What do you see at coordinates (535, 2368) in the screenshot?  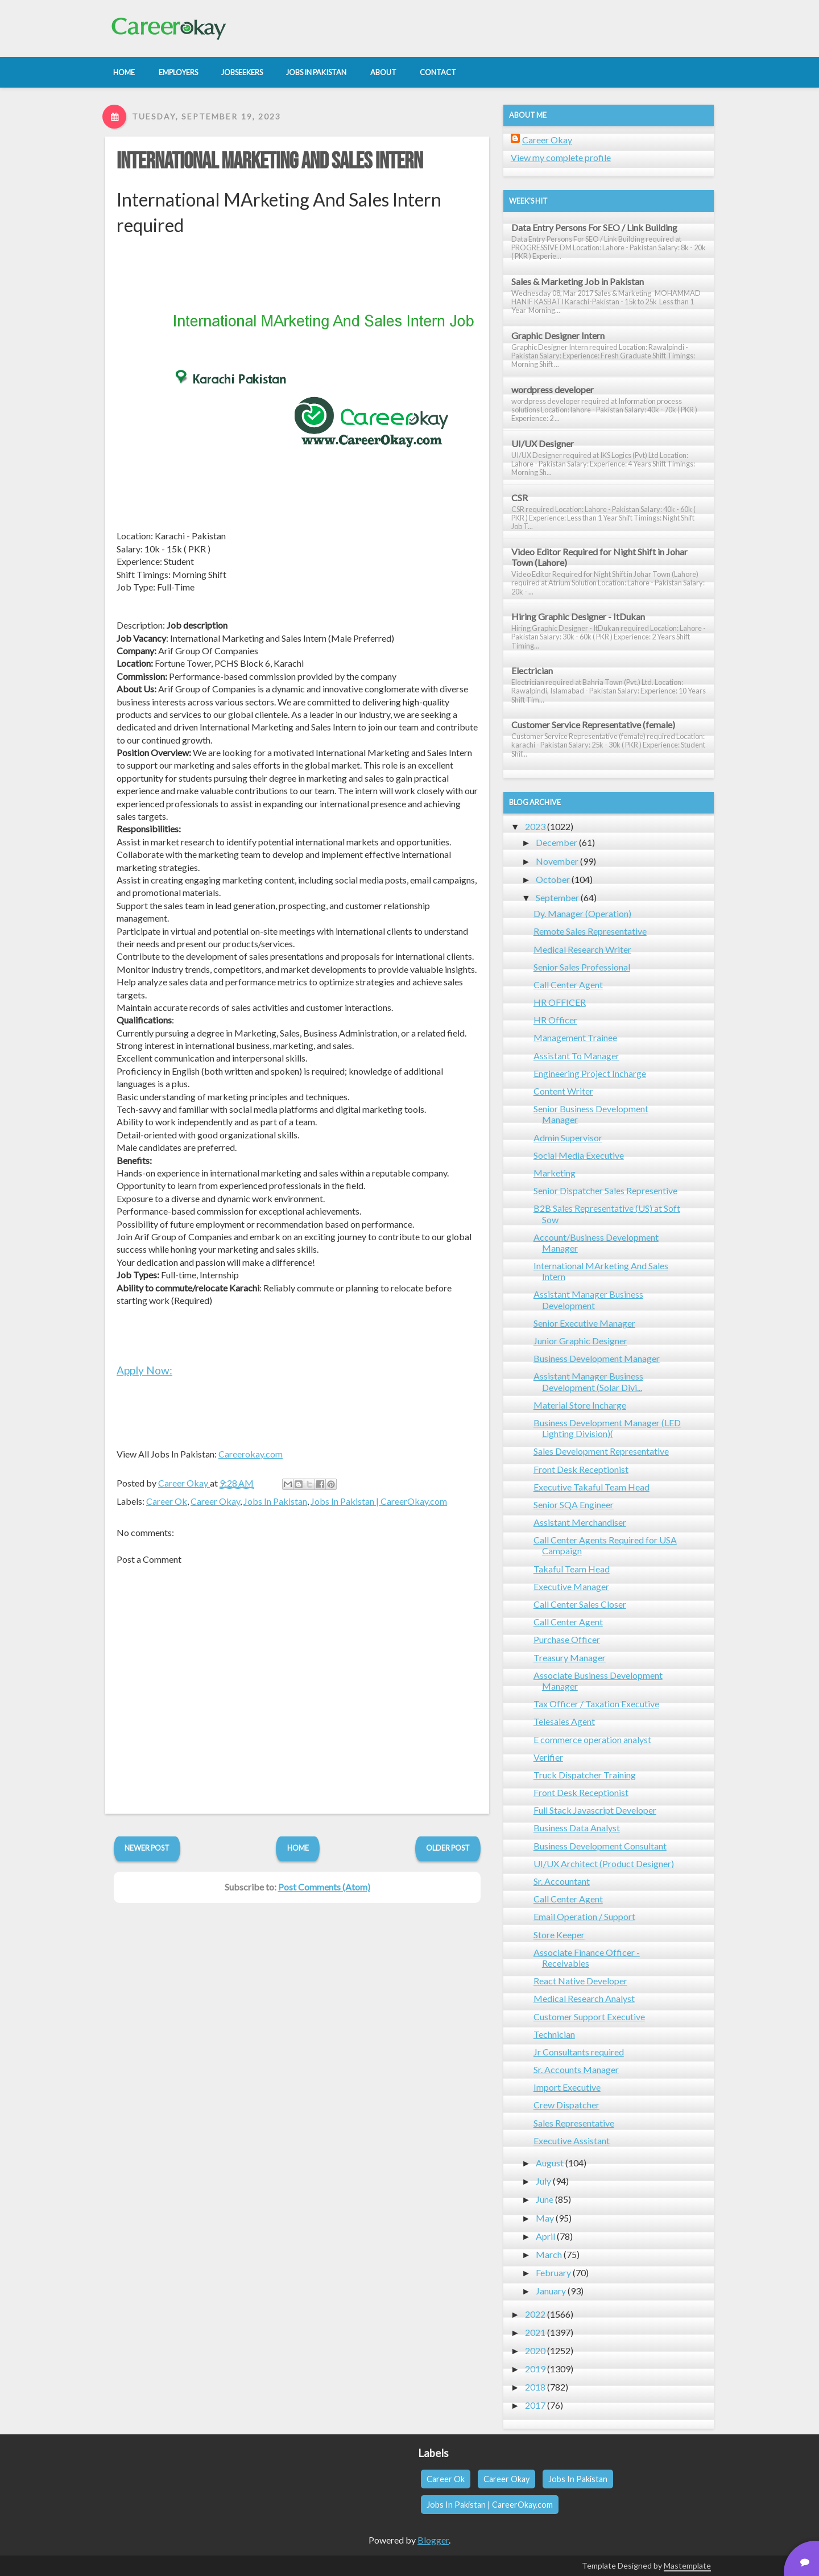 I see `2019` at bounding box center [535, 2368].